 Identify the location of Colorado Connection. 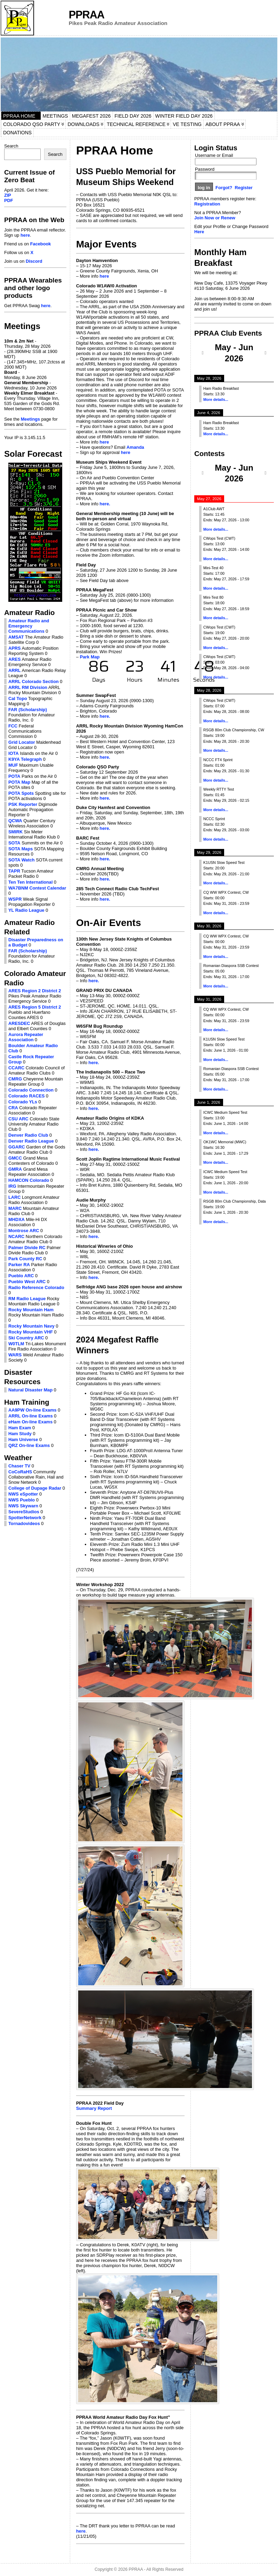
(31, 1090).